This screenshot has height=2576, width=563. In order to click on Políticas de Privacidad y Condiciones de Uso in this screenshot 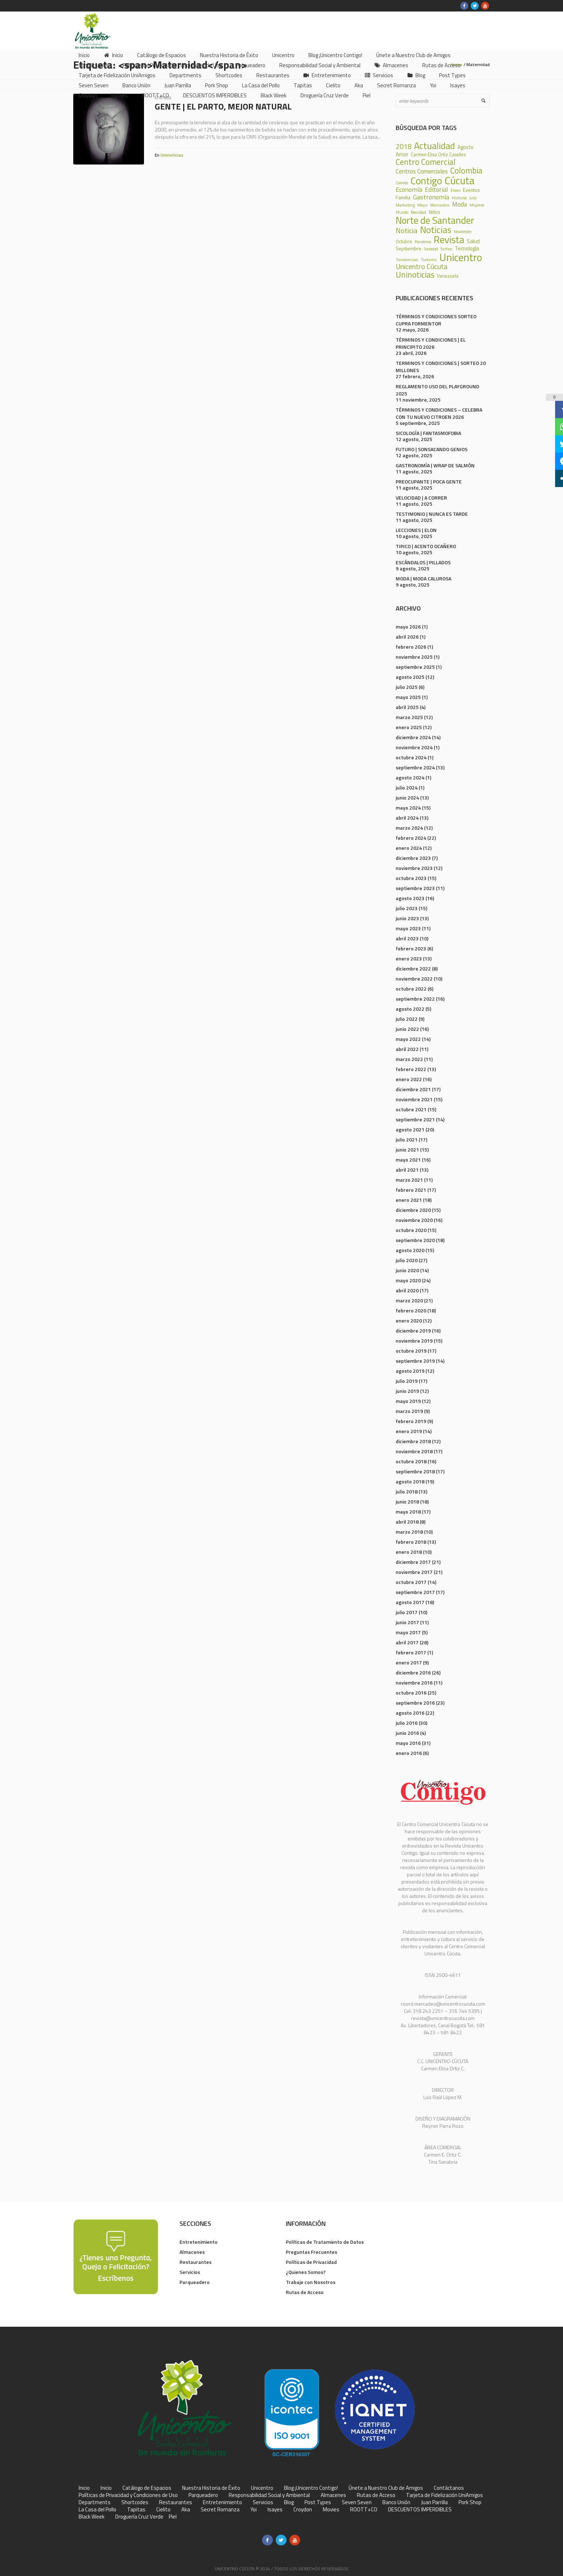, I will do `click(128, 2495)`.